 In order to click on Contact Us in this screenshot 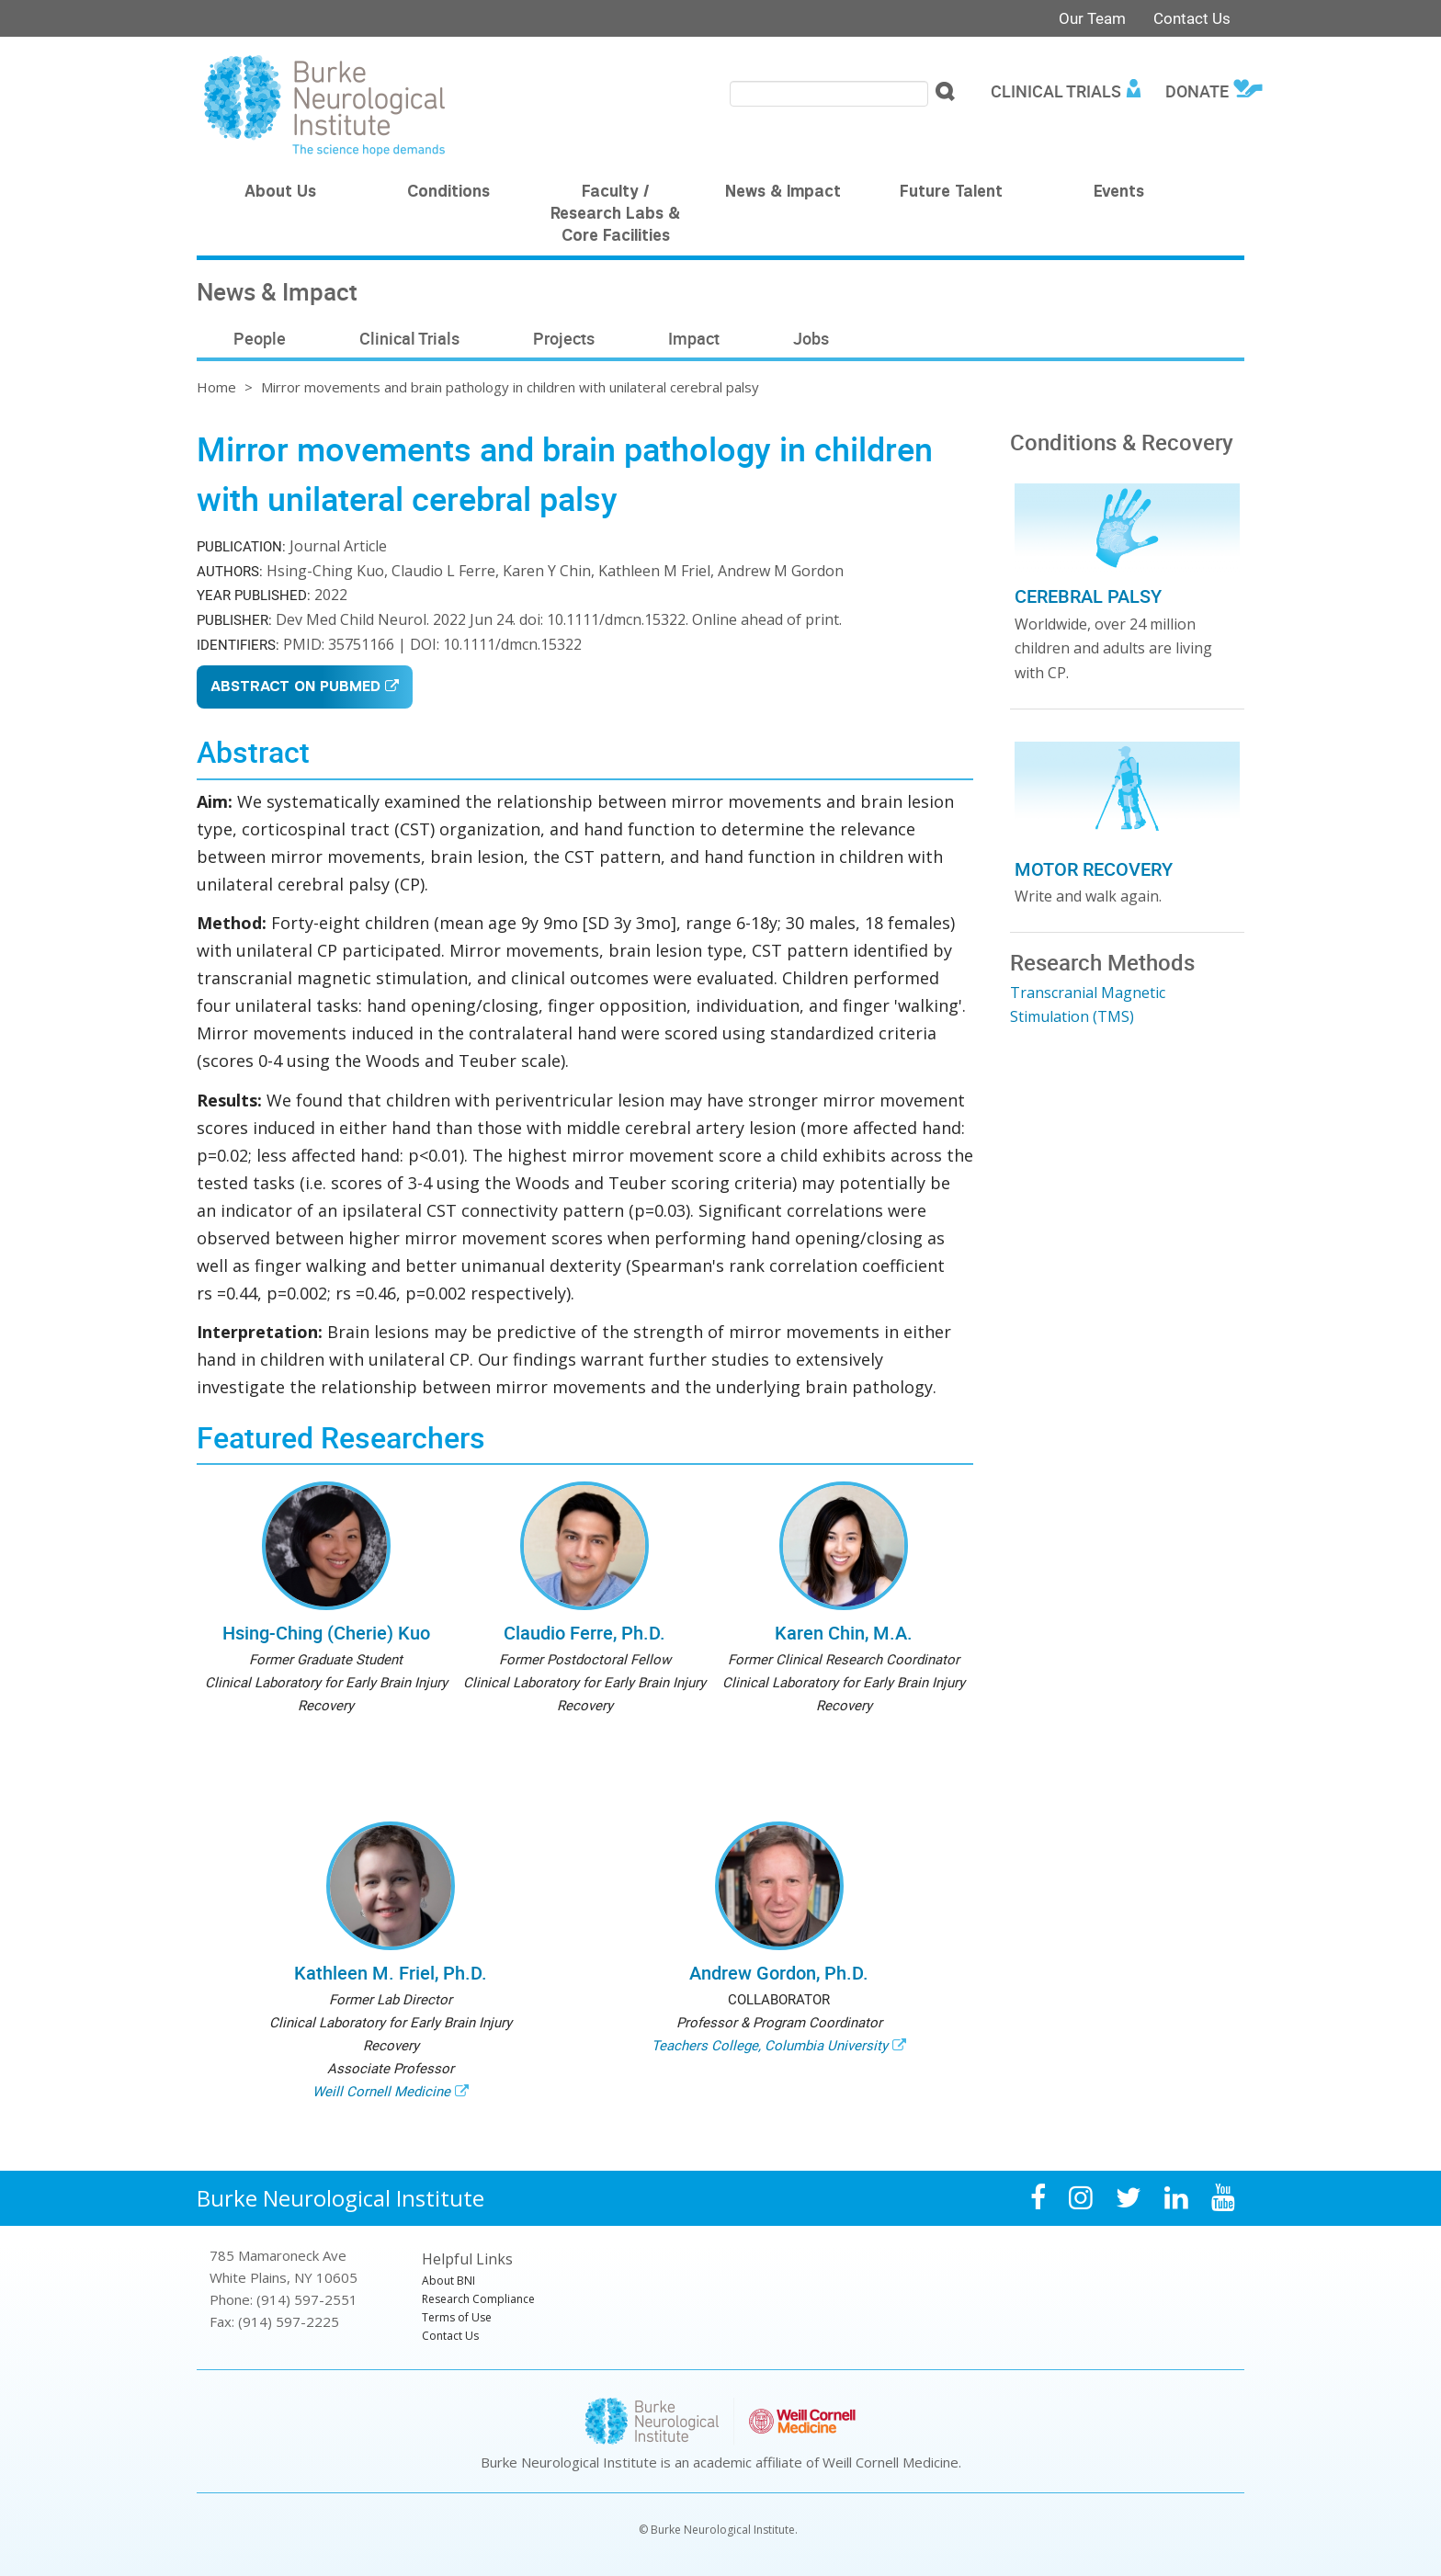, I will do `click(1192, 17)`.